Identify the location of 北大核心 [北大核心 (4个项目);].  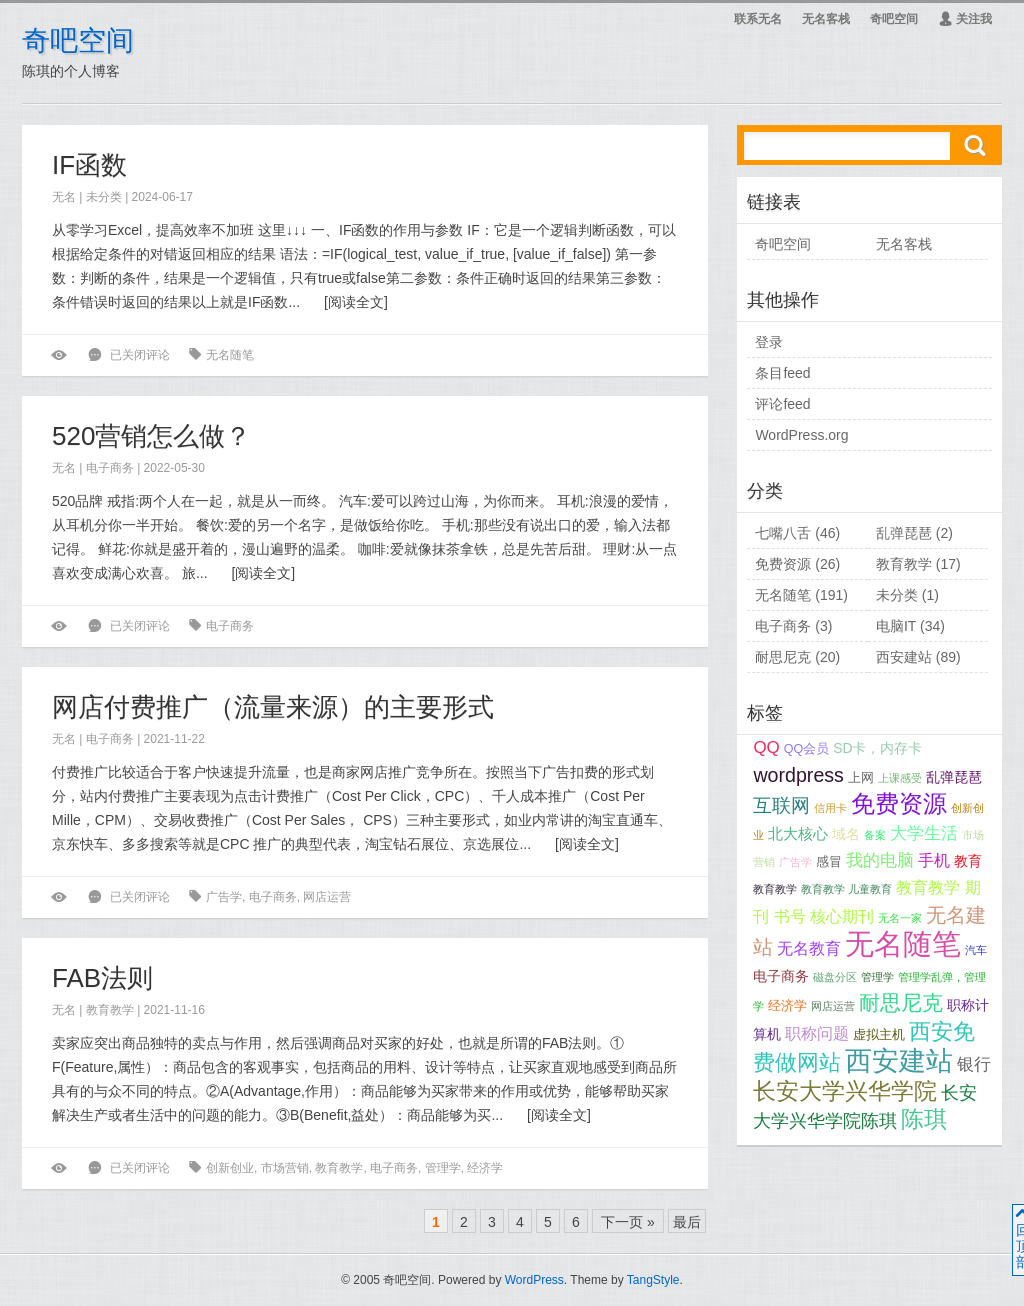
(798, 834).